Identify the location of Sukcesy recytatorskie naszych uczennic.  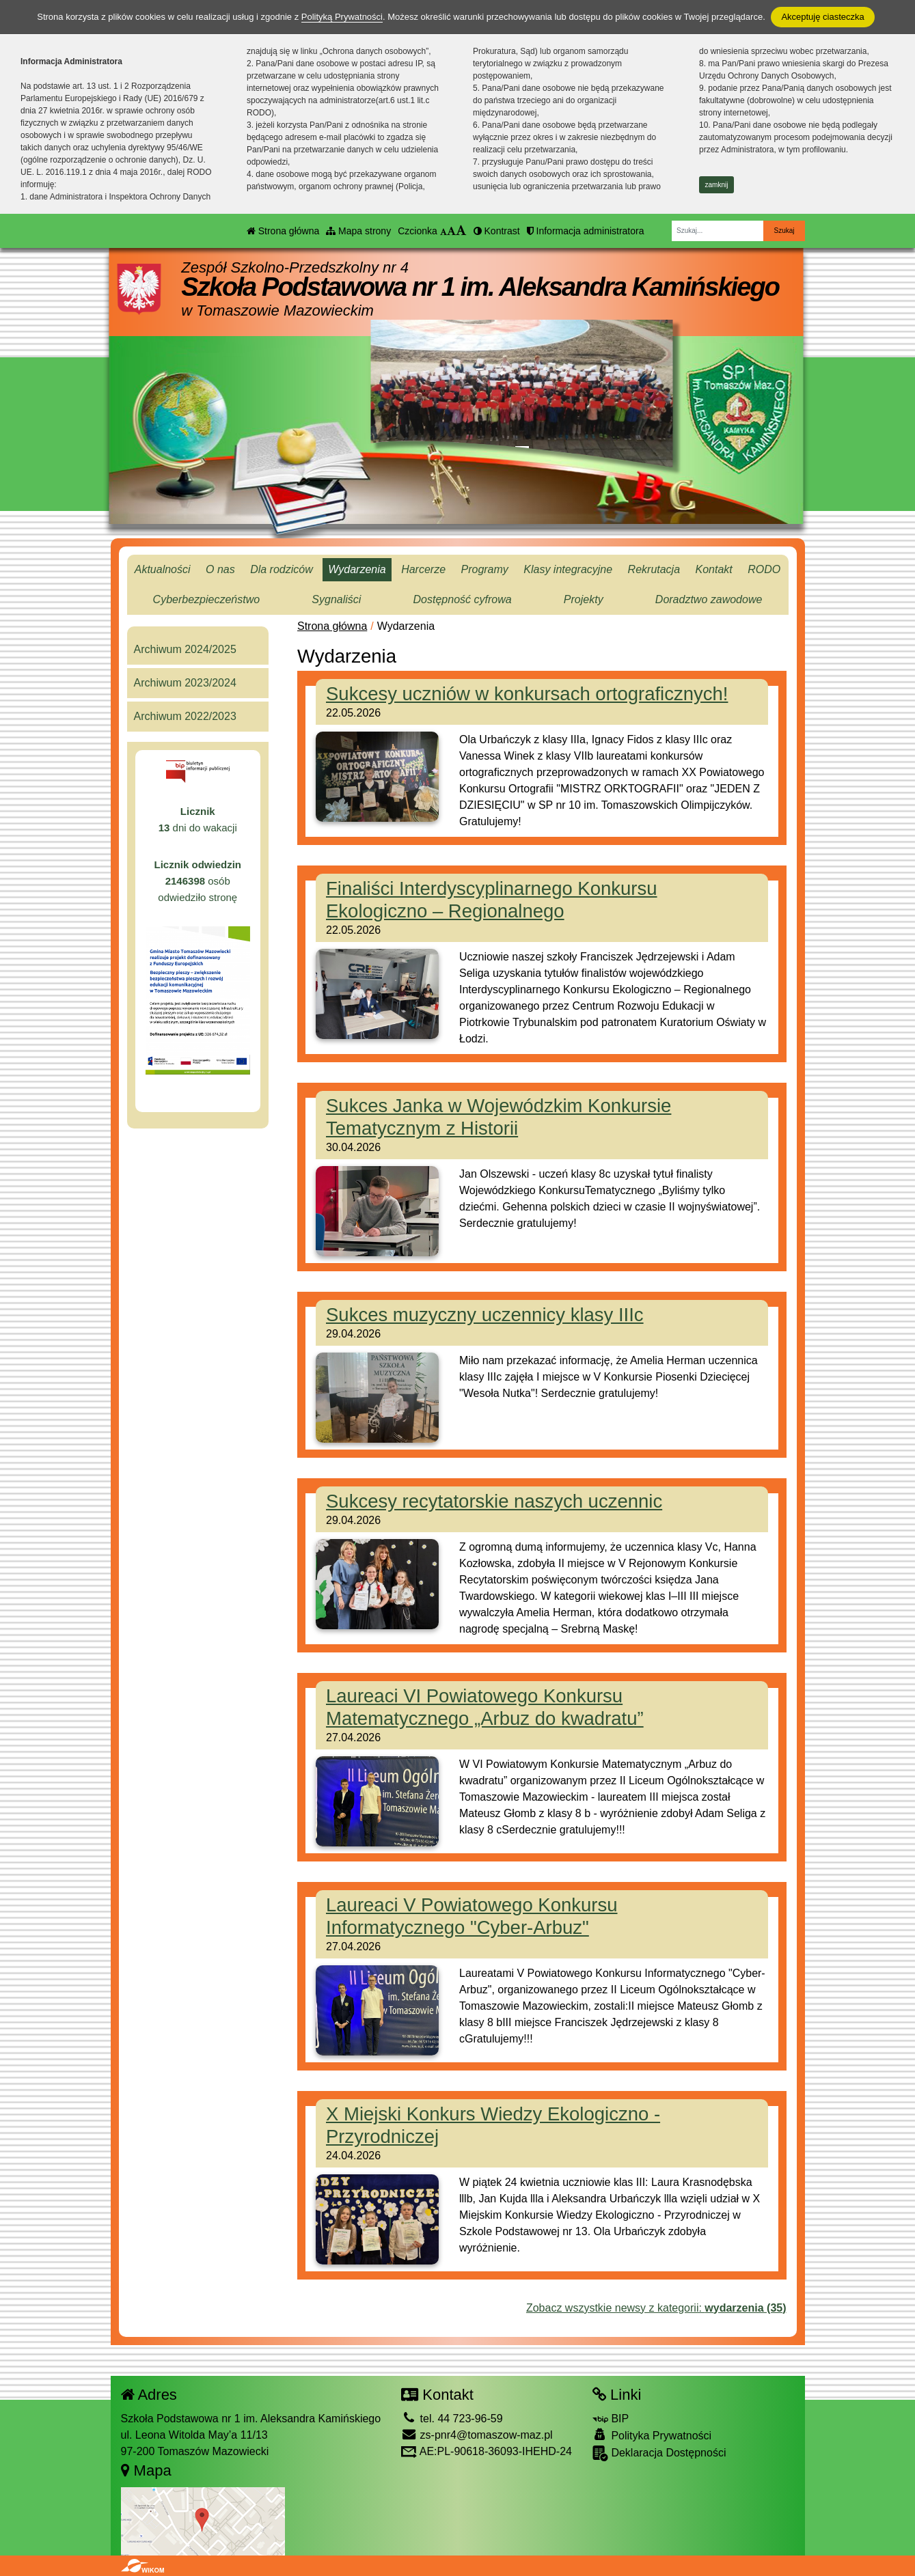
(494, 1501).